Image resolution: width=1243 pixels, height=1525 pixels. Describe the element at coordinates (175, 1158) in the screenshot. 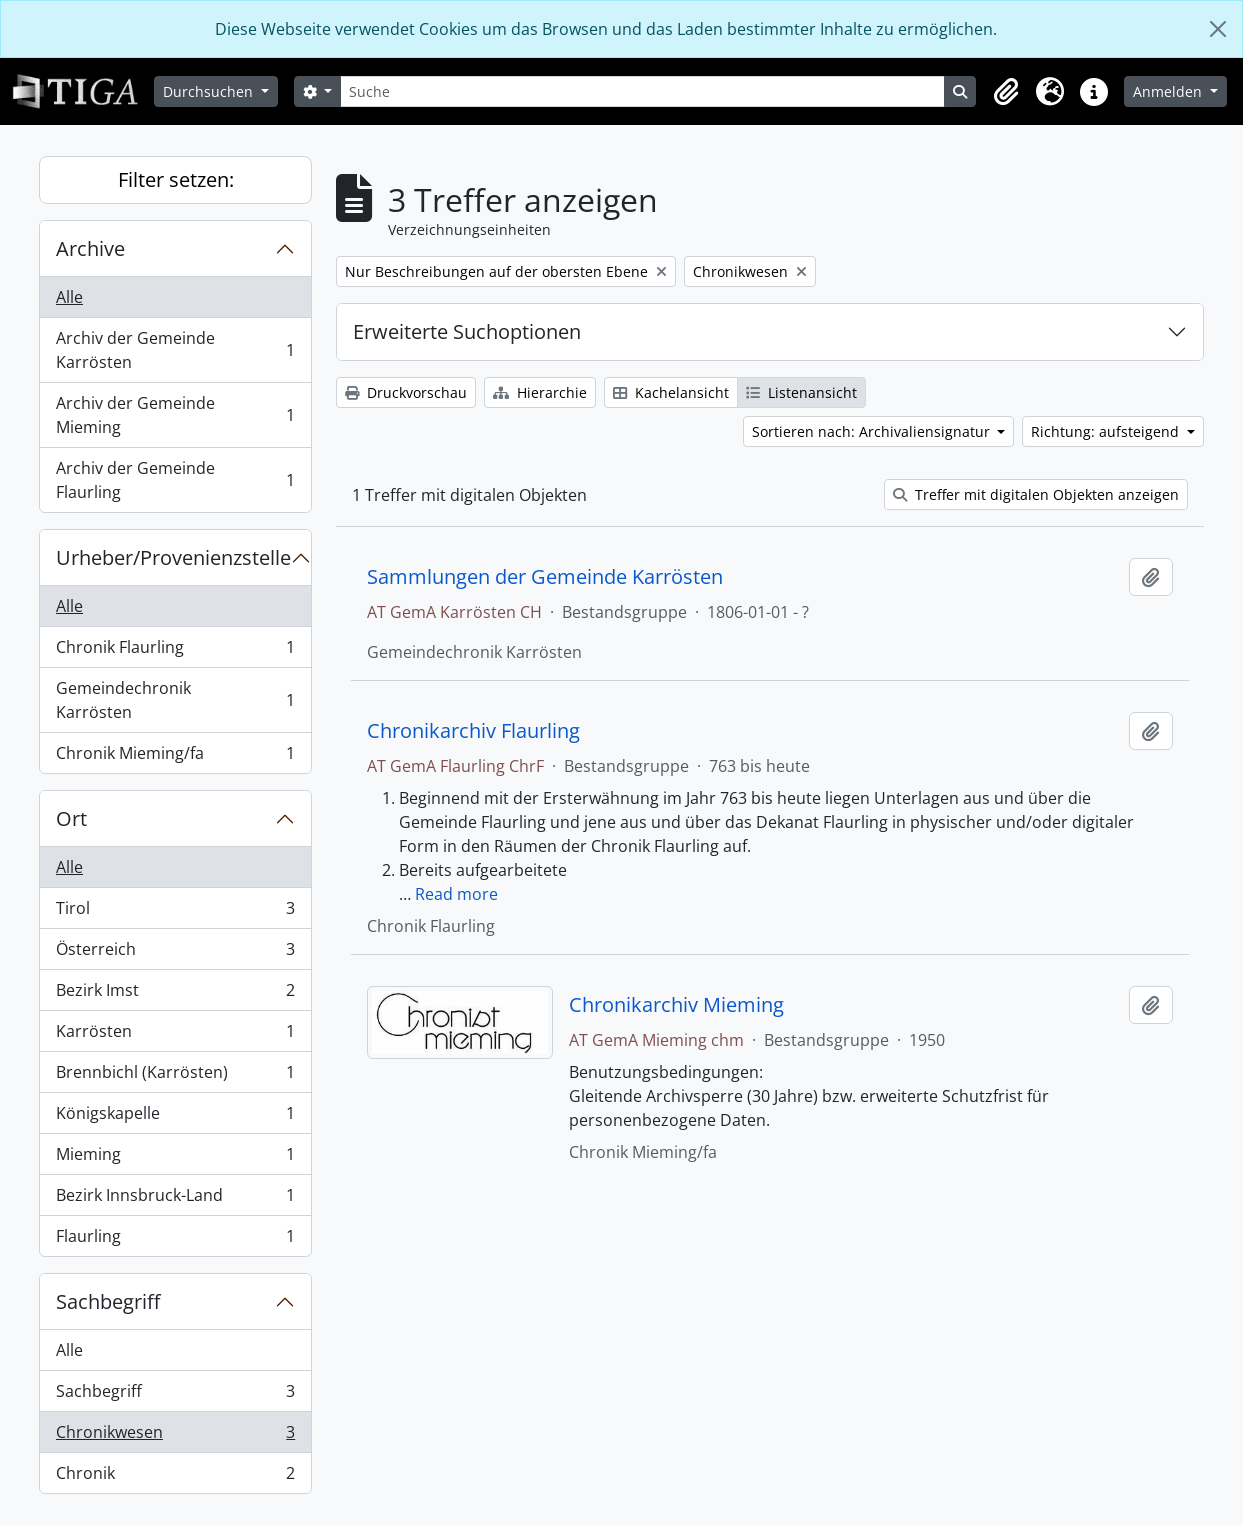

I see `Mieming` at that location.